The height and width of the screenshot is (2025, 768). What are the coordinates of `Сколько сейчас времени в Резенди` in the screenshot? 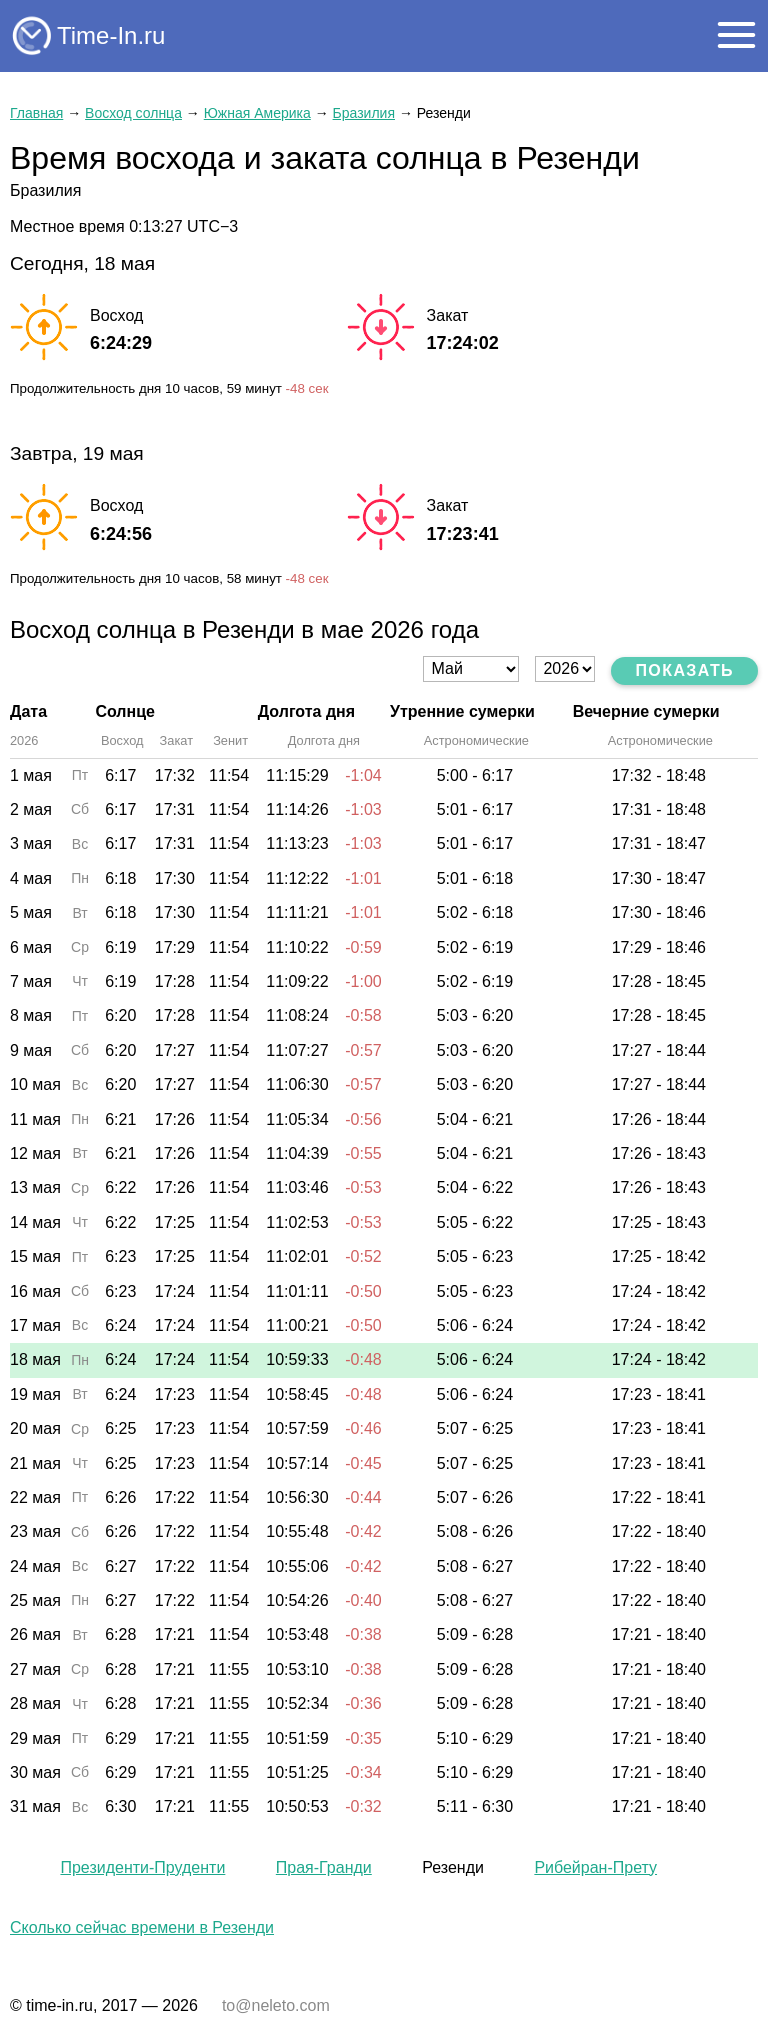 It's located at (142, 1927).